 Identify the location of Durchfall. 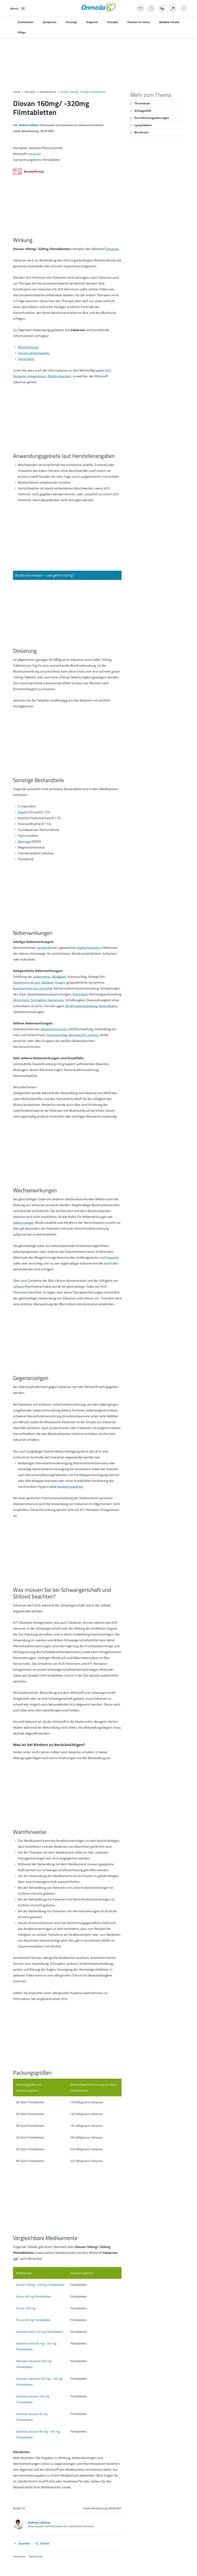
(45, 988).